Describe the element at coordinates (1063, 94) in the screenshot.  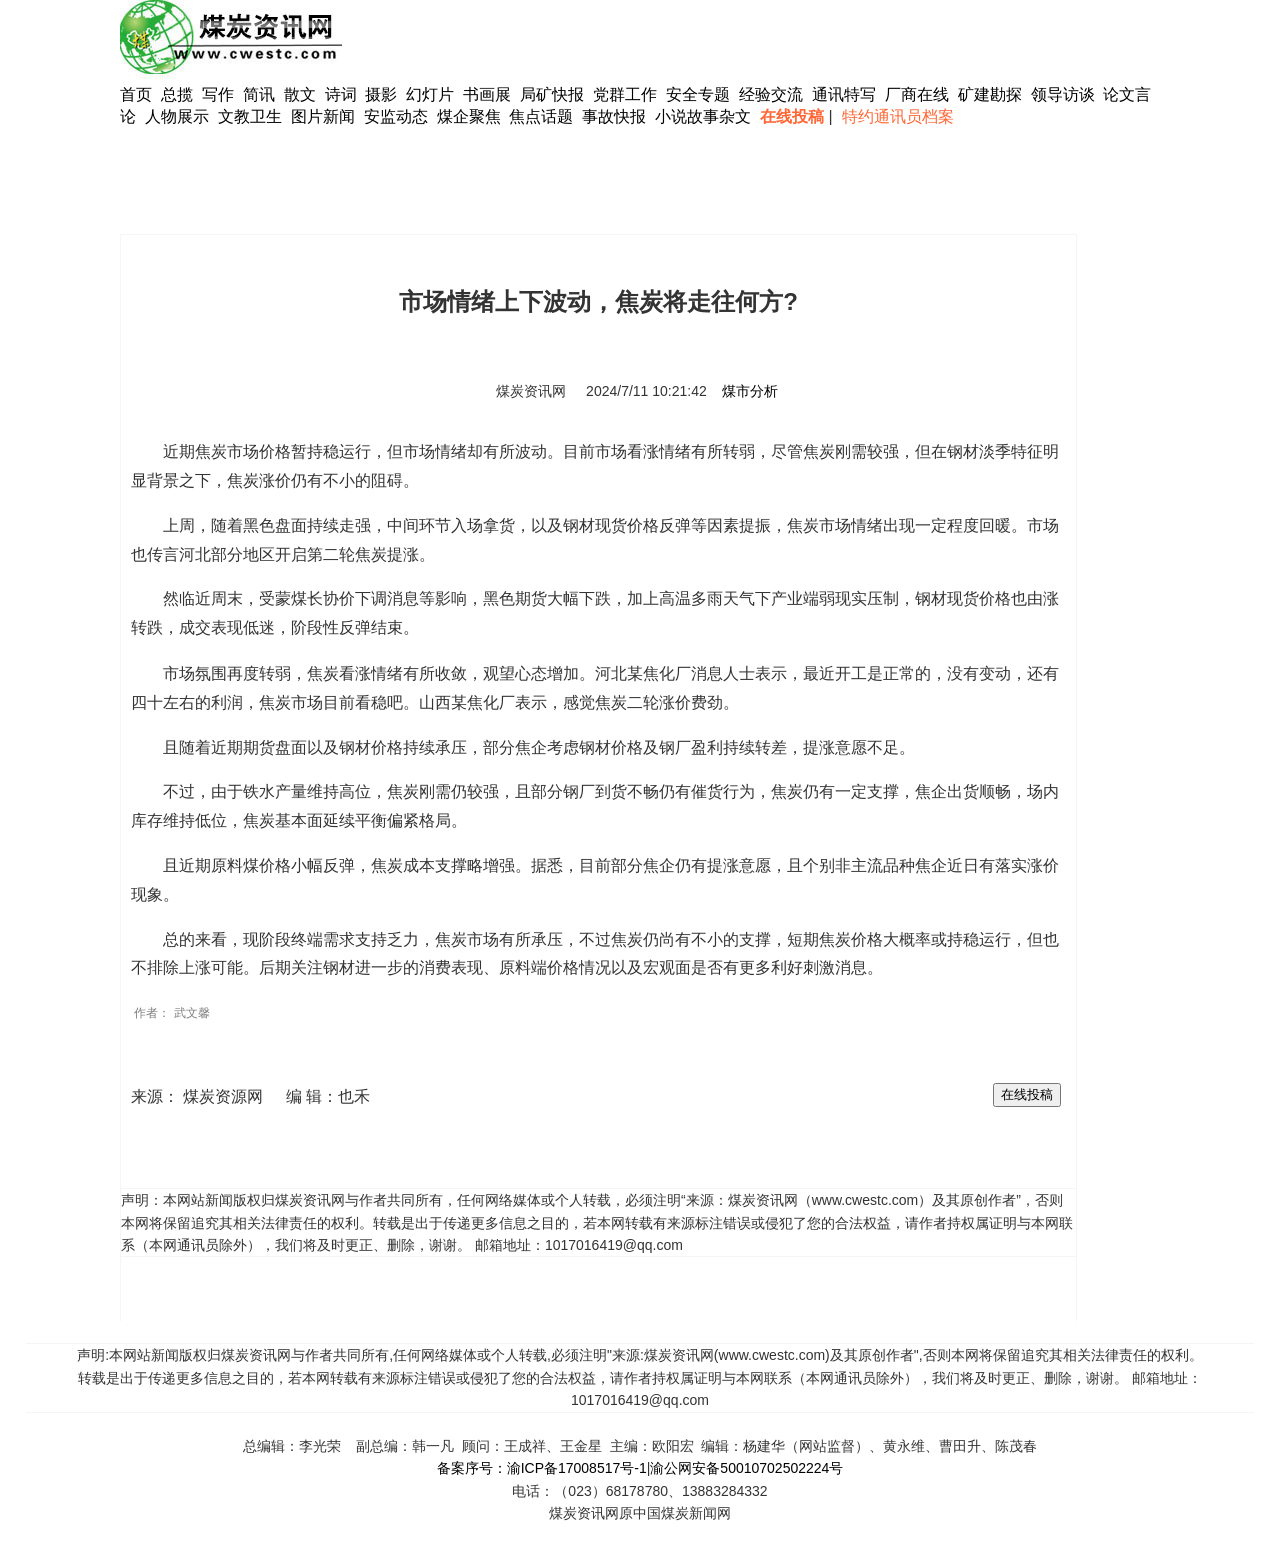
I see `领导访谈` at that location.